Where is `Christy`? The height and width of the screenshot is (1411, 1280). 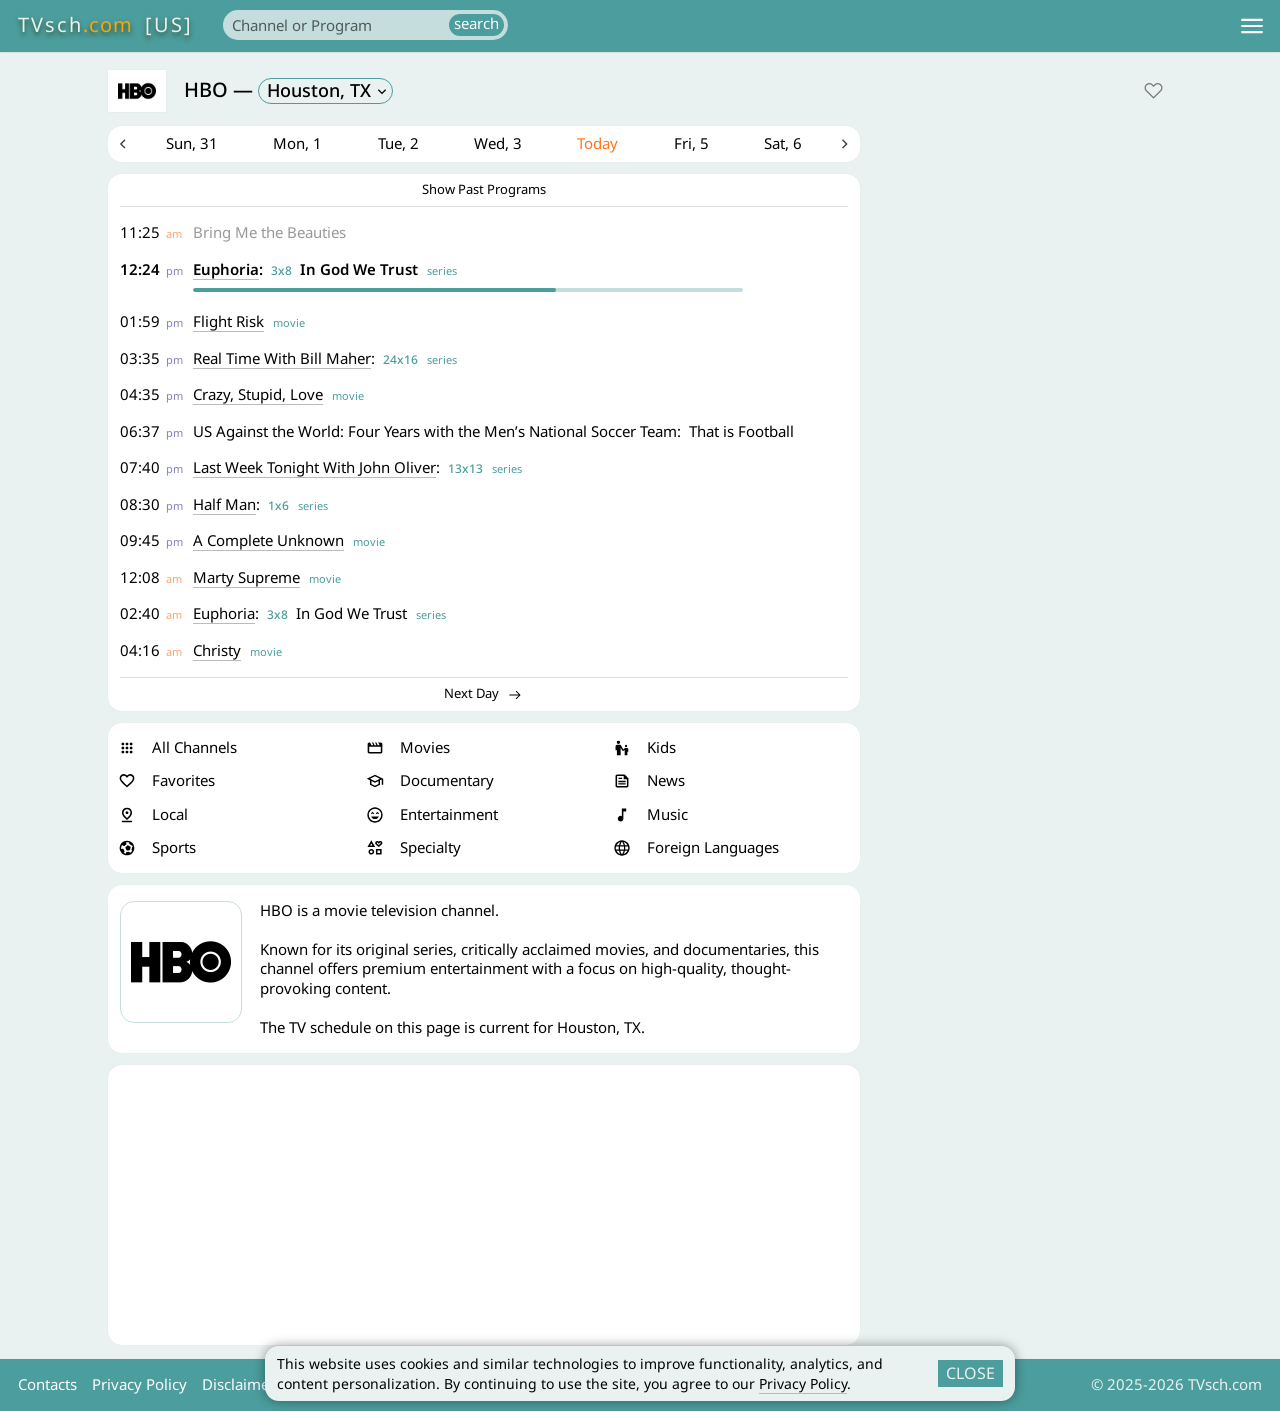 Christy is located at coordinates (217, 650).